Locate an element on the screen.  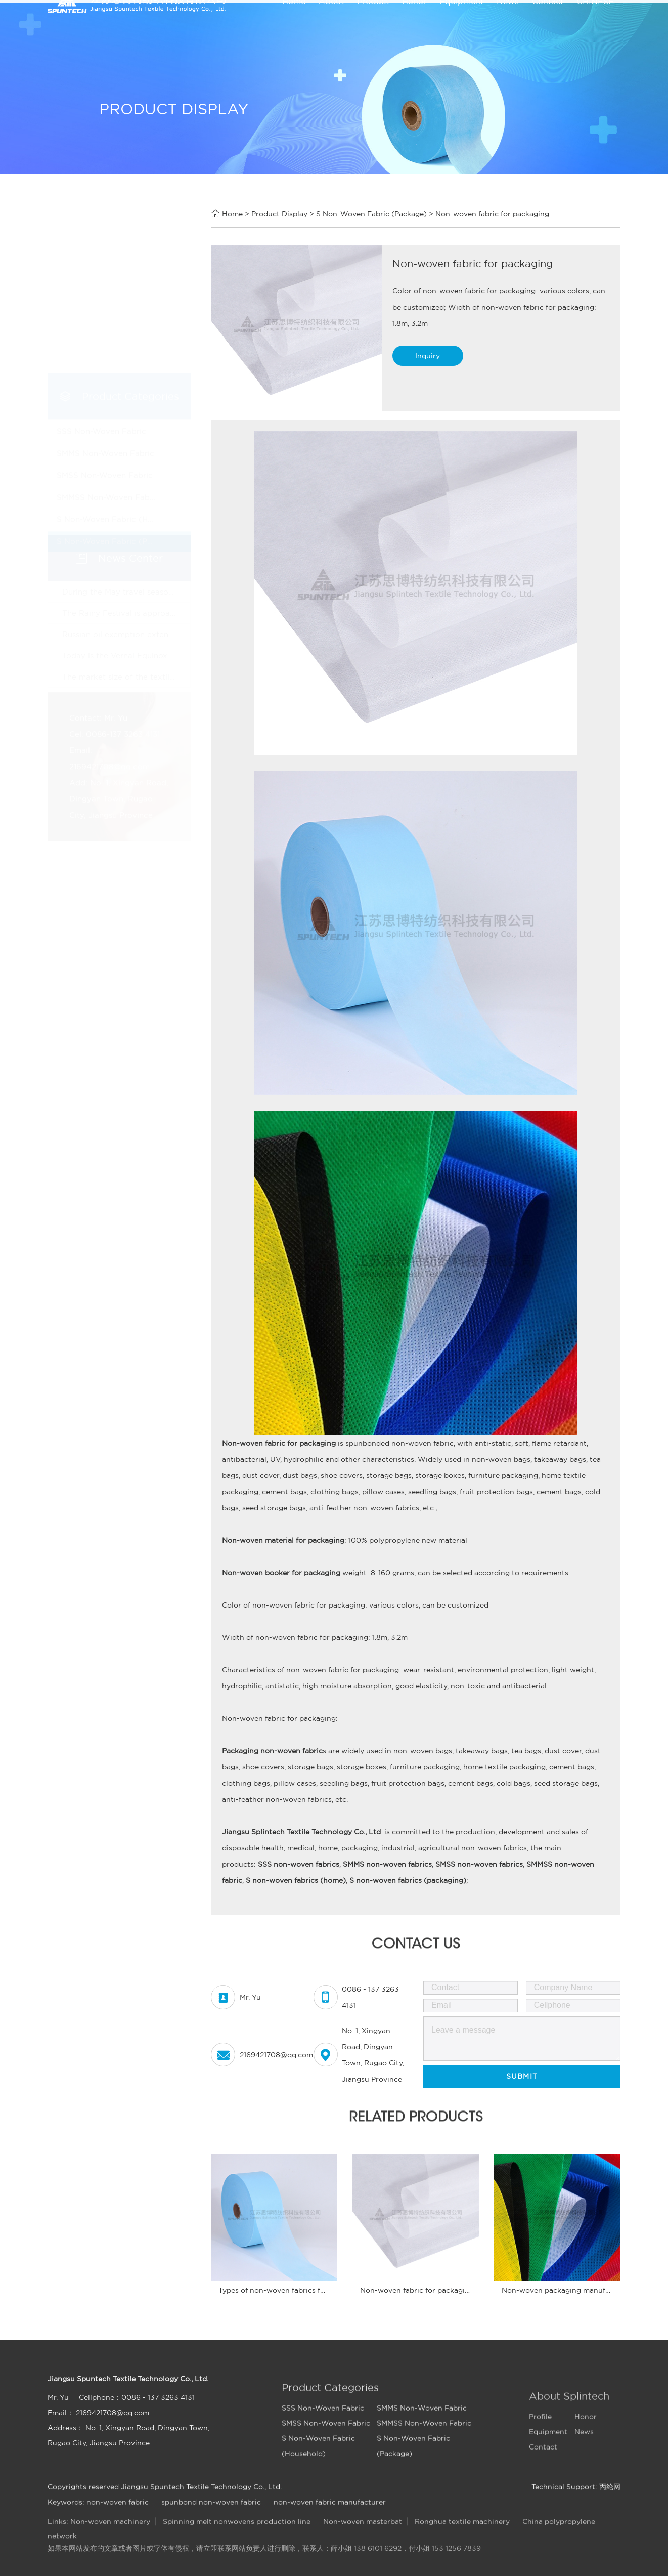
Product Display is located at coordinates (279, 215).